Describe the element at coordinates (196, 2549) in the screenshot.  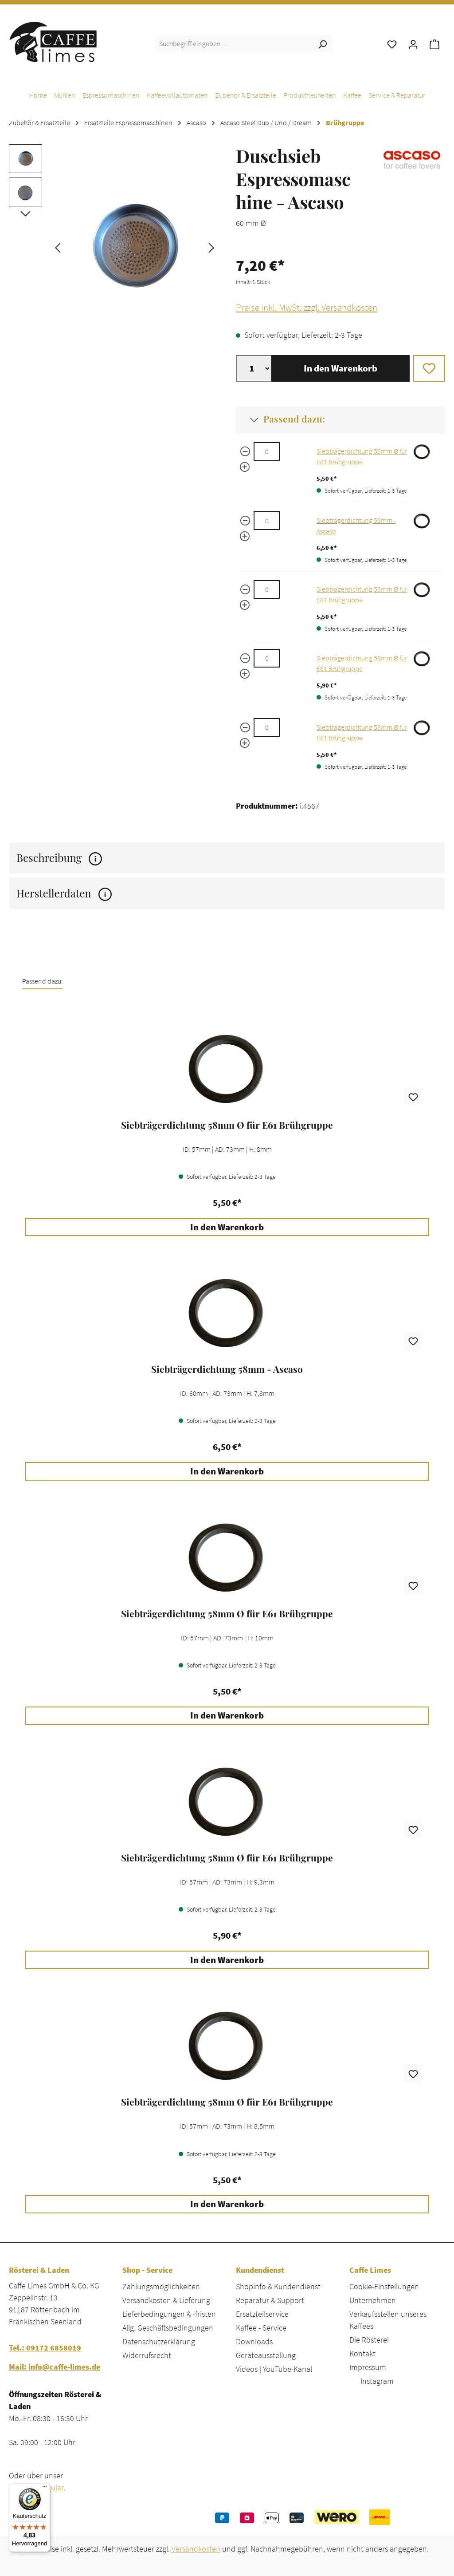
I see `Versandkosten` at that location.